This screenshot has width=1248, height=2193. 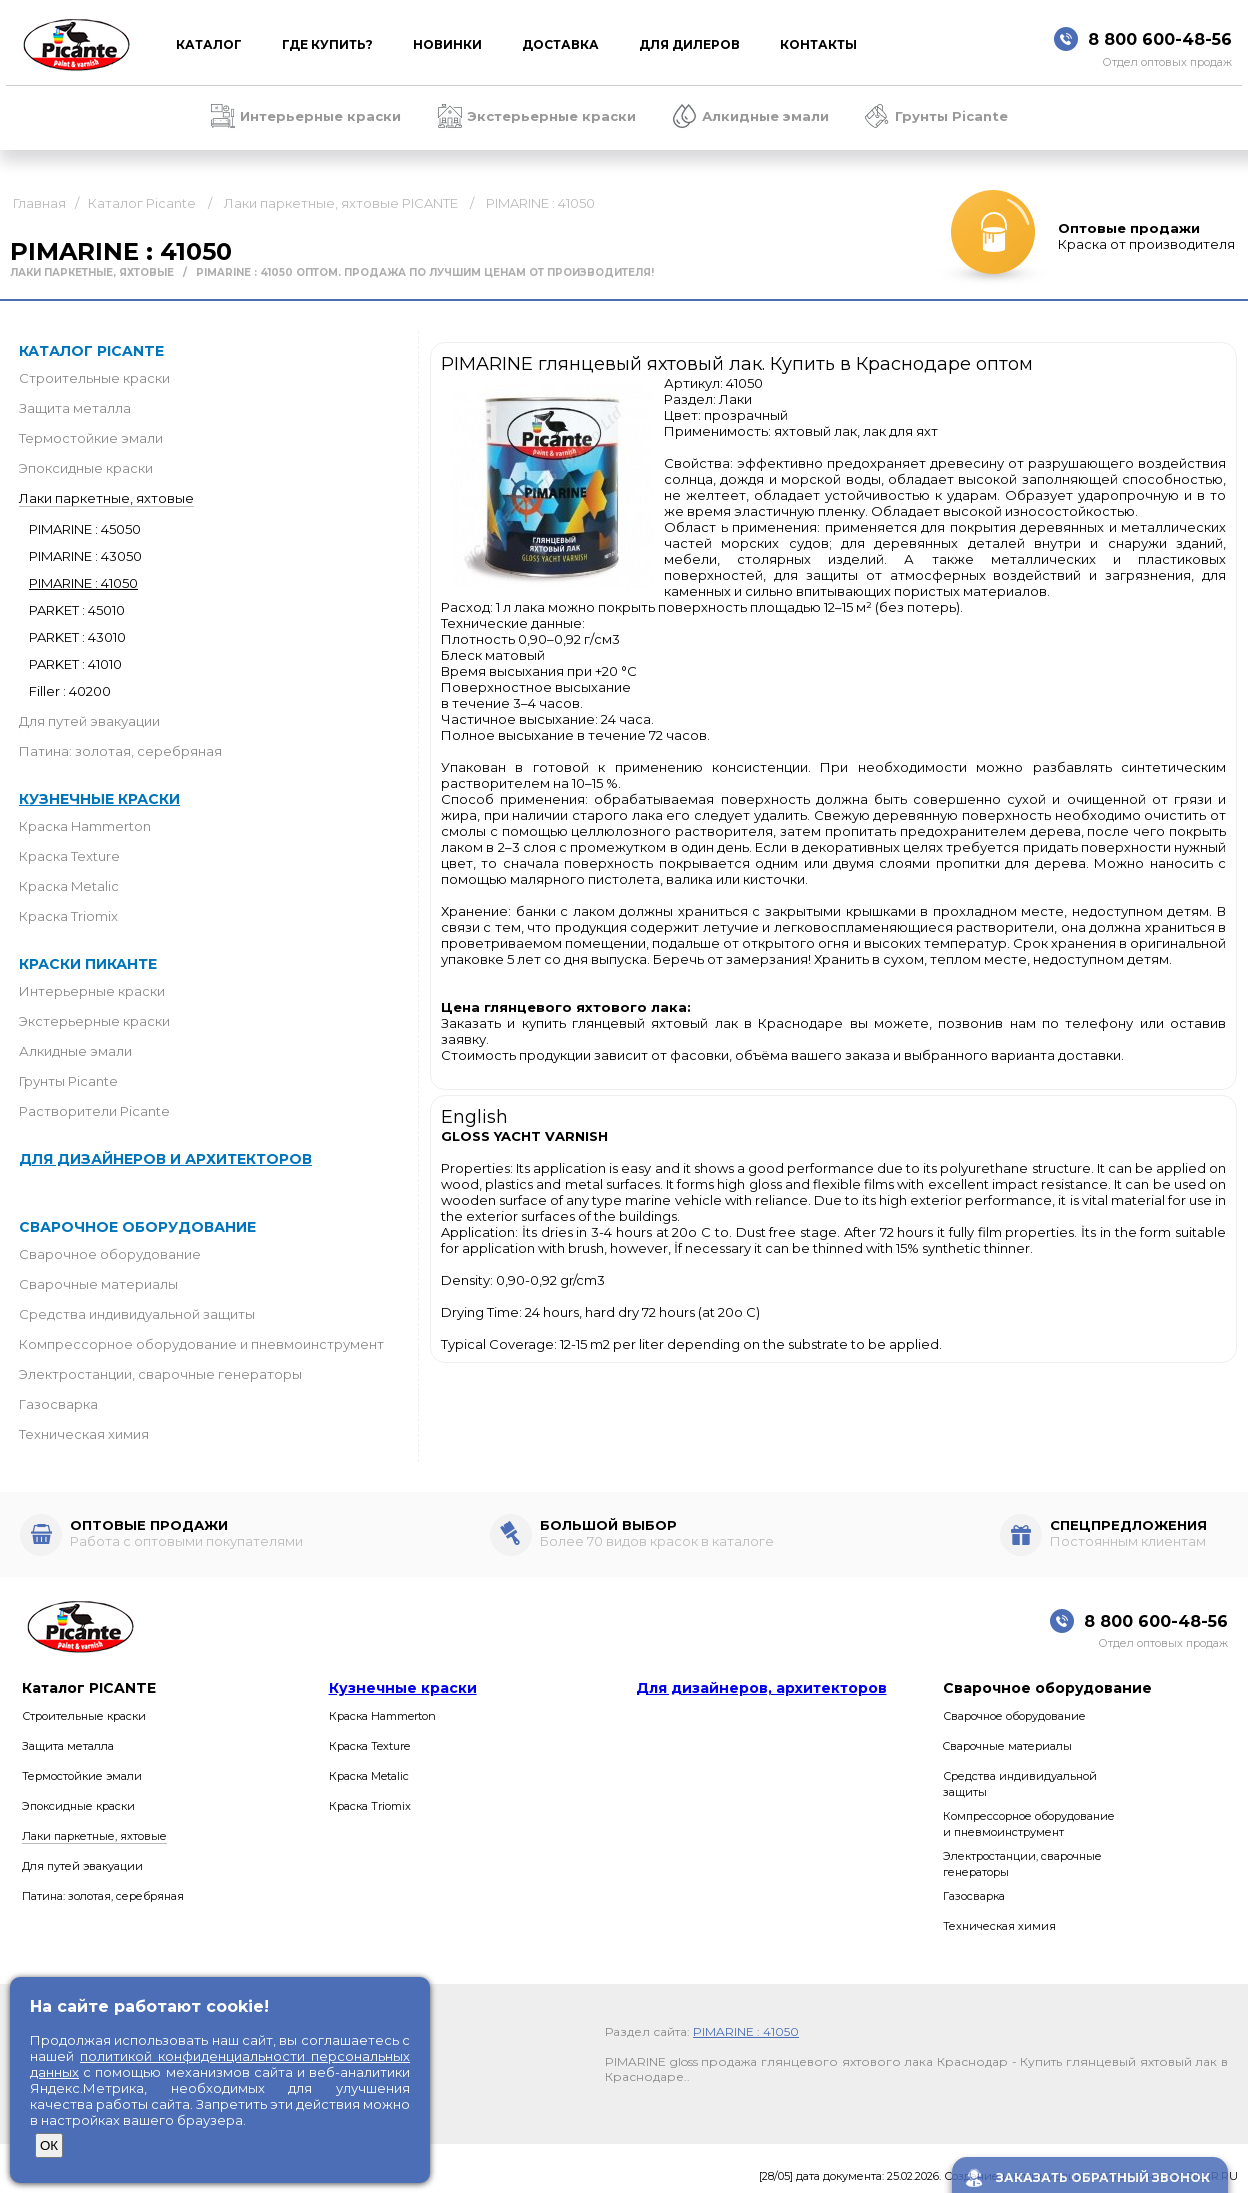 I want to click on PIMARINE : 43050, so click(x=85, y=556).